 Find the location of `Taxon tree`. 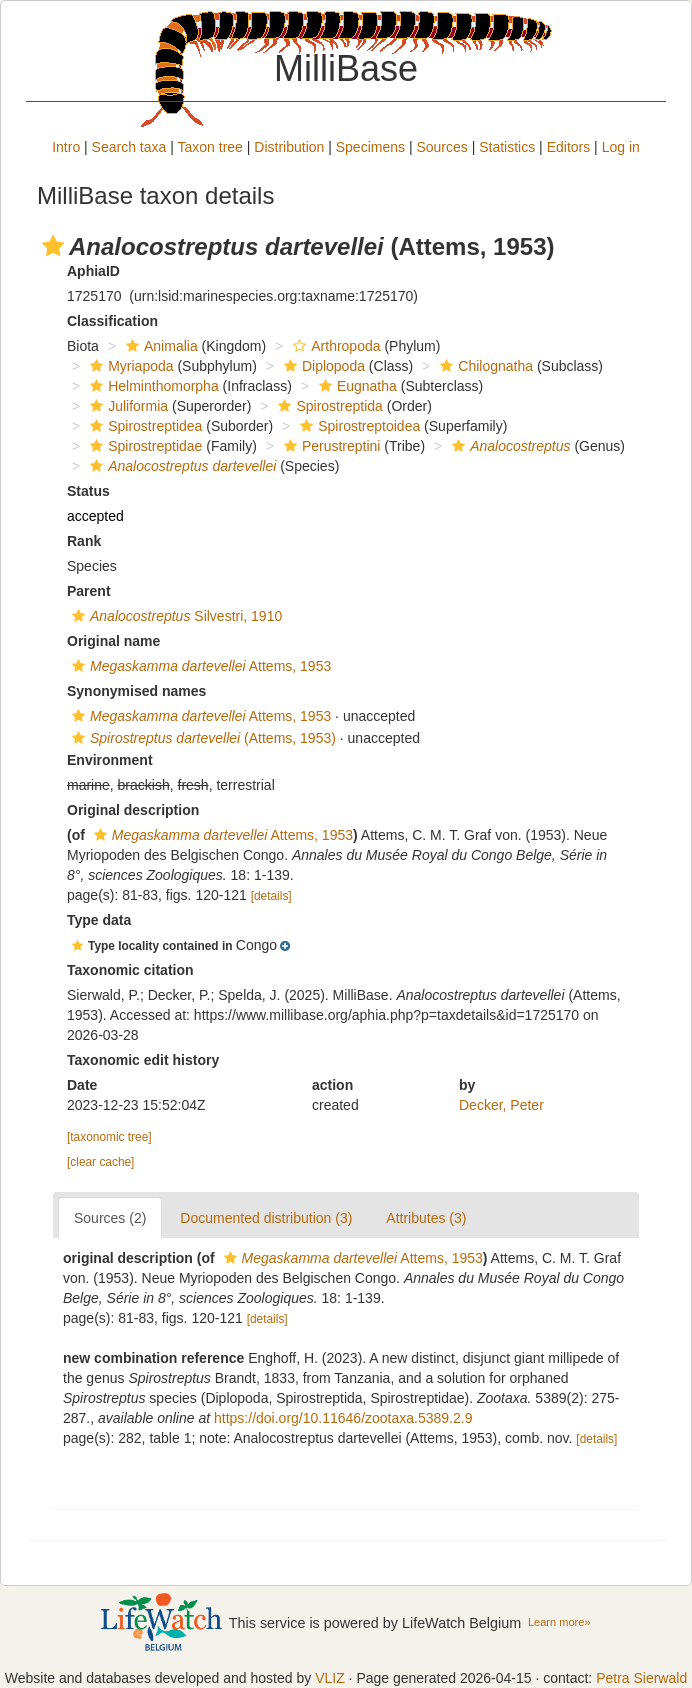

Taxon tree is located at coordinates (210, 147).